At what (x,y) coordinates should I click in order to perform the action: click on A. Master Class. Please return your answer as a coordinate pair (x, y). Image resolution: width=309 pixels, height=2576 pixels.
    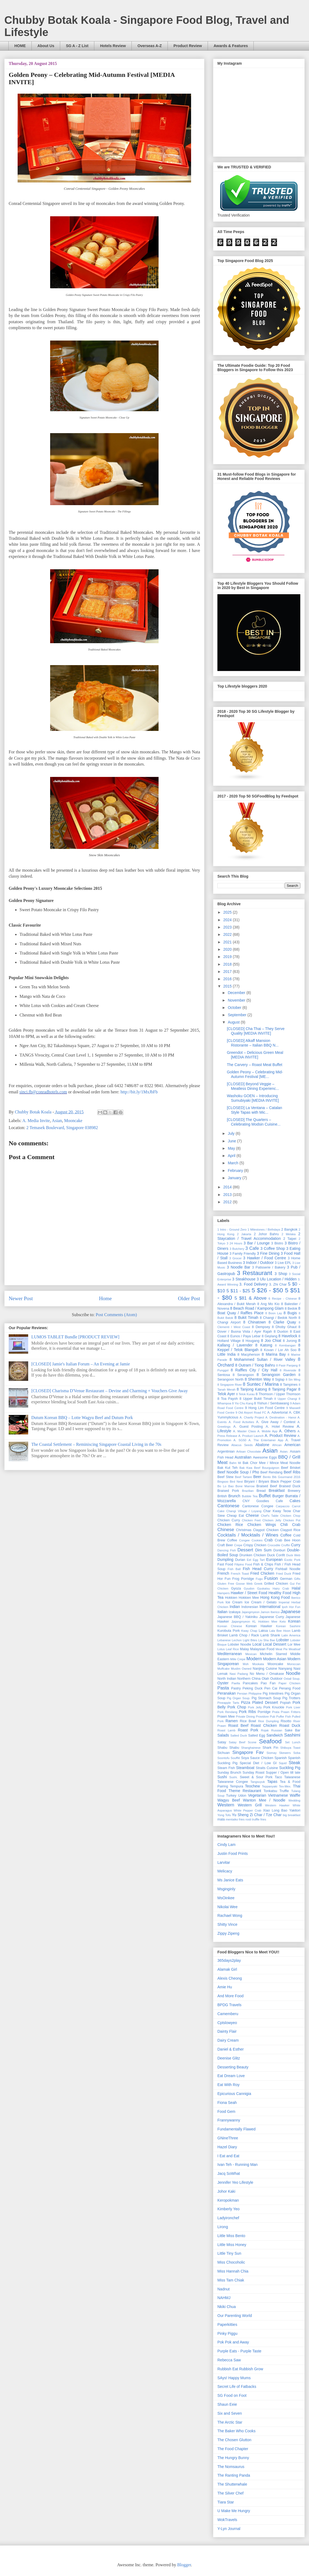
    Looking at the image, I should click on (244, 1431).